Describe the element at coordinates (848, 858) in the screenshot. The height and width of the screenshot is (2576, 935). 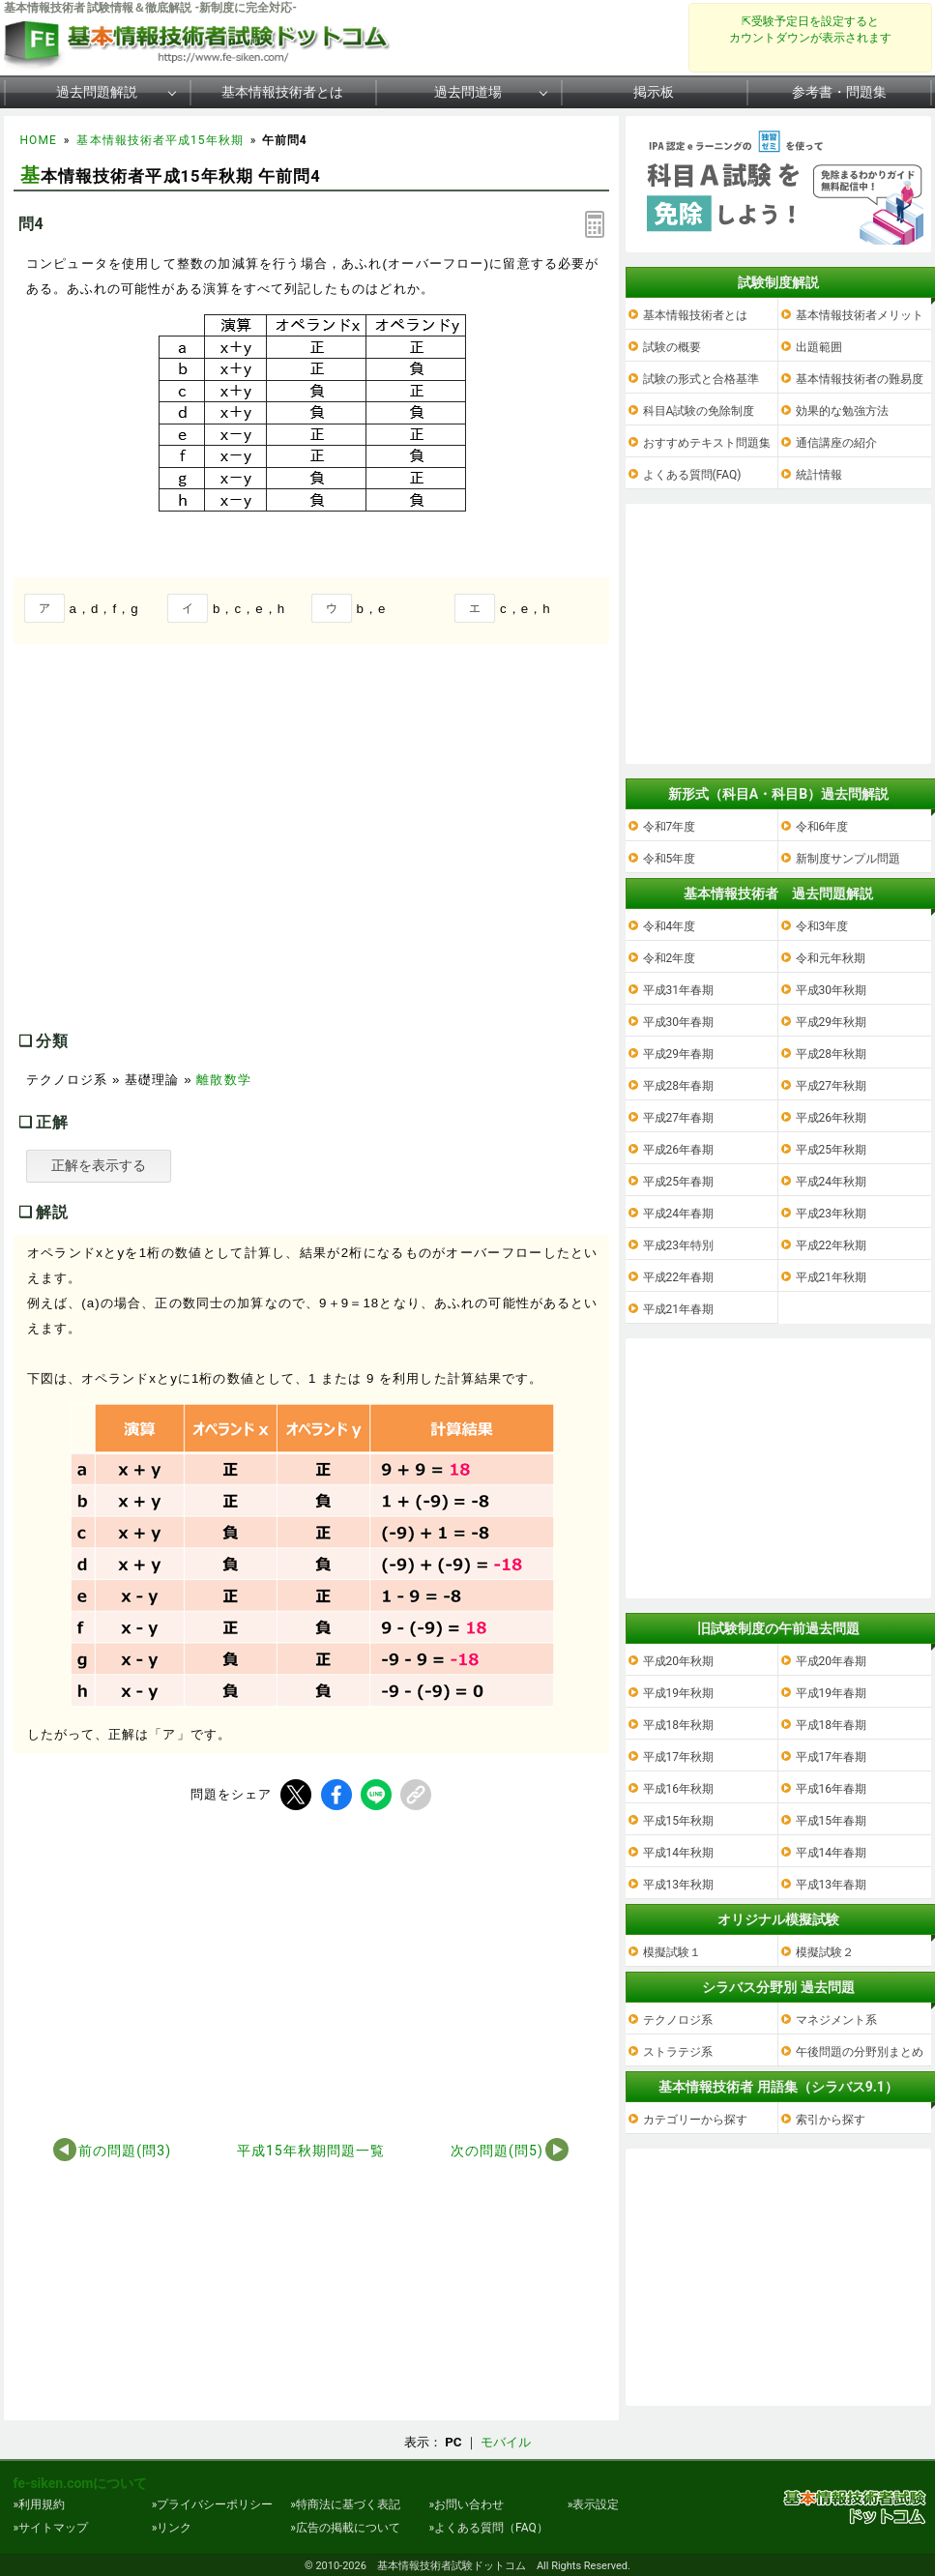
I see `新制度サンプル問題` at that location.